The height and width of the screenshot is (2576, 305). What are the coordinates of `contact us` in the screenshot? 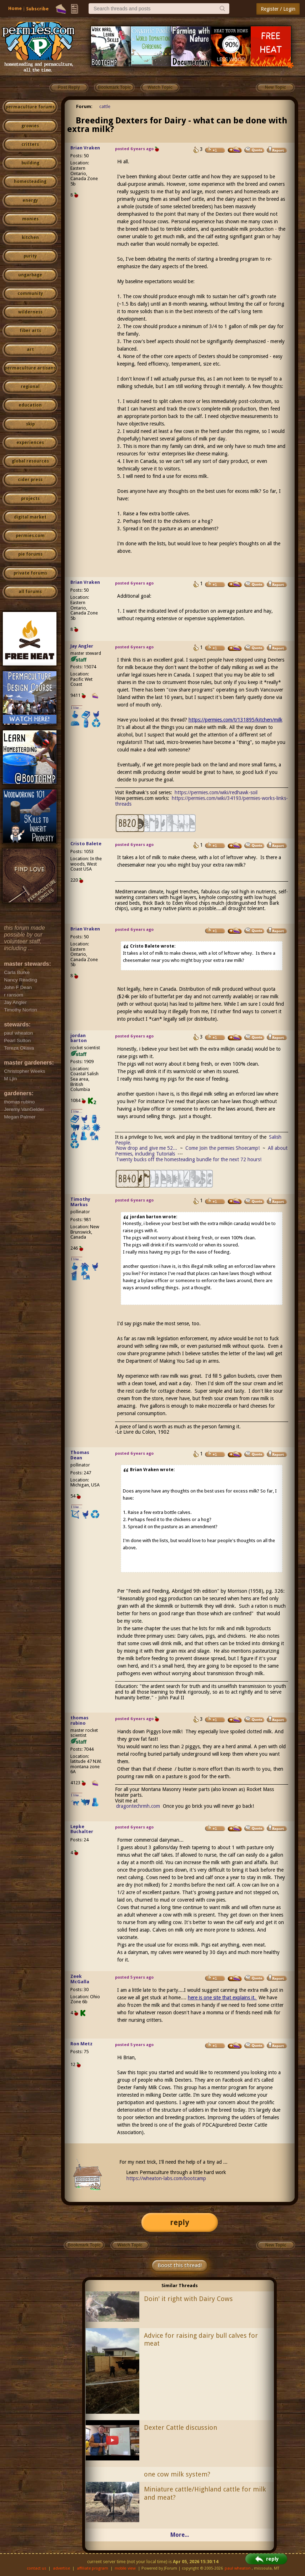 It's located at (36, 2568).